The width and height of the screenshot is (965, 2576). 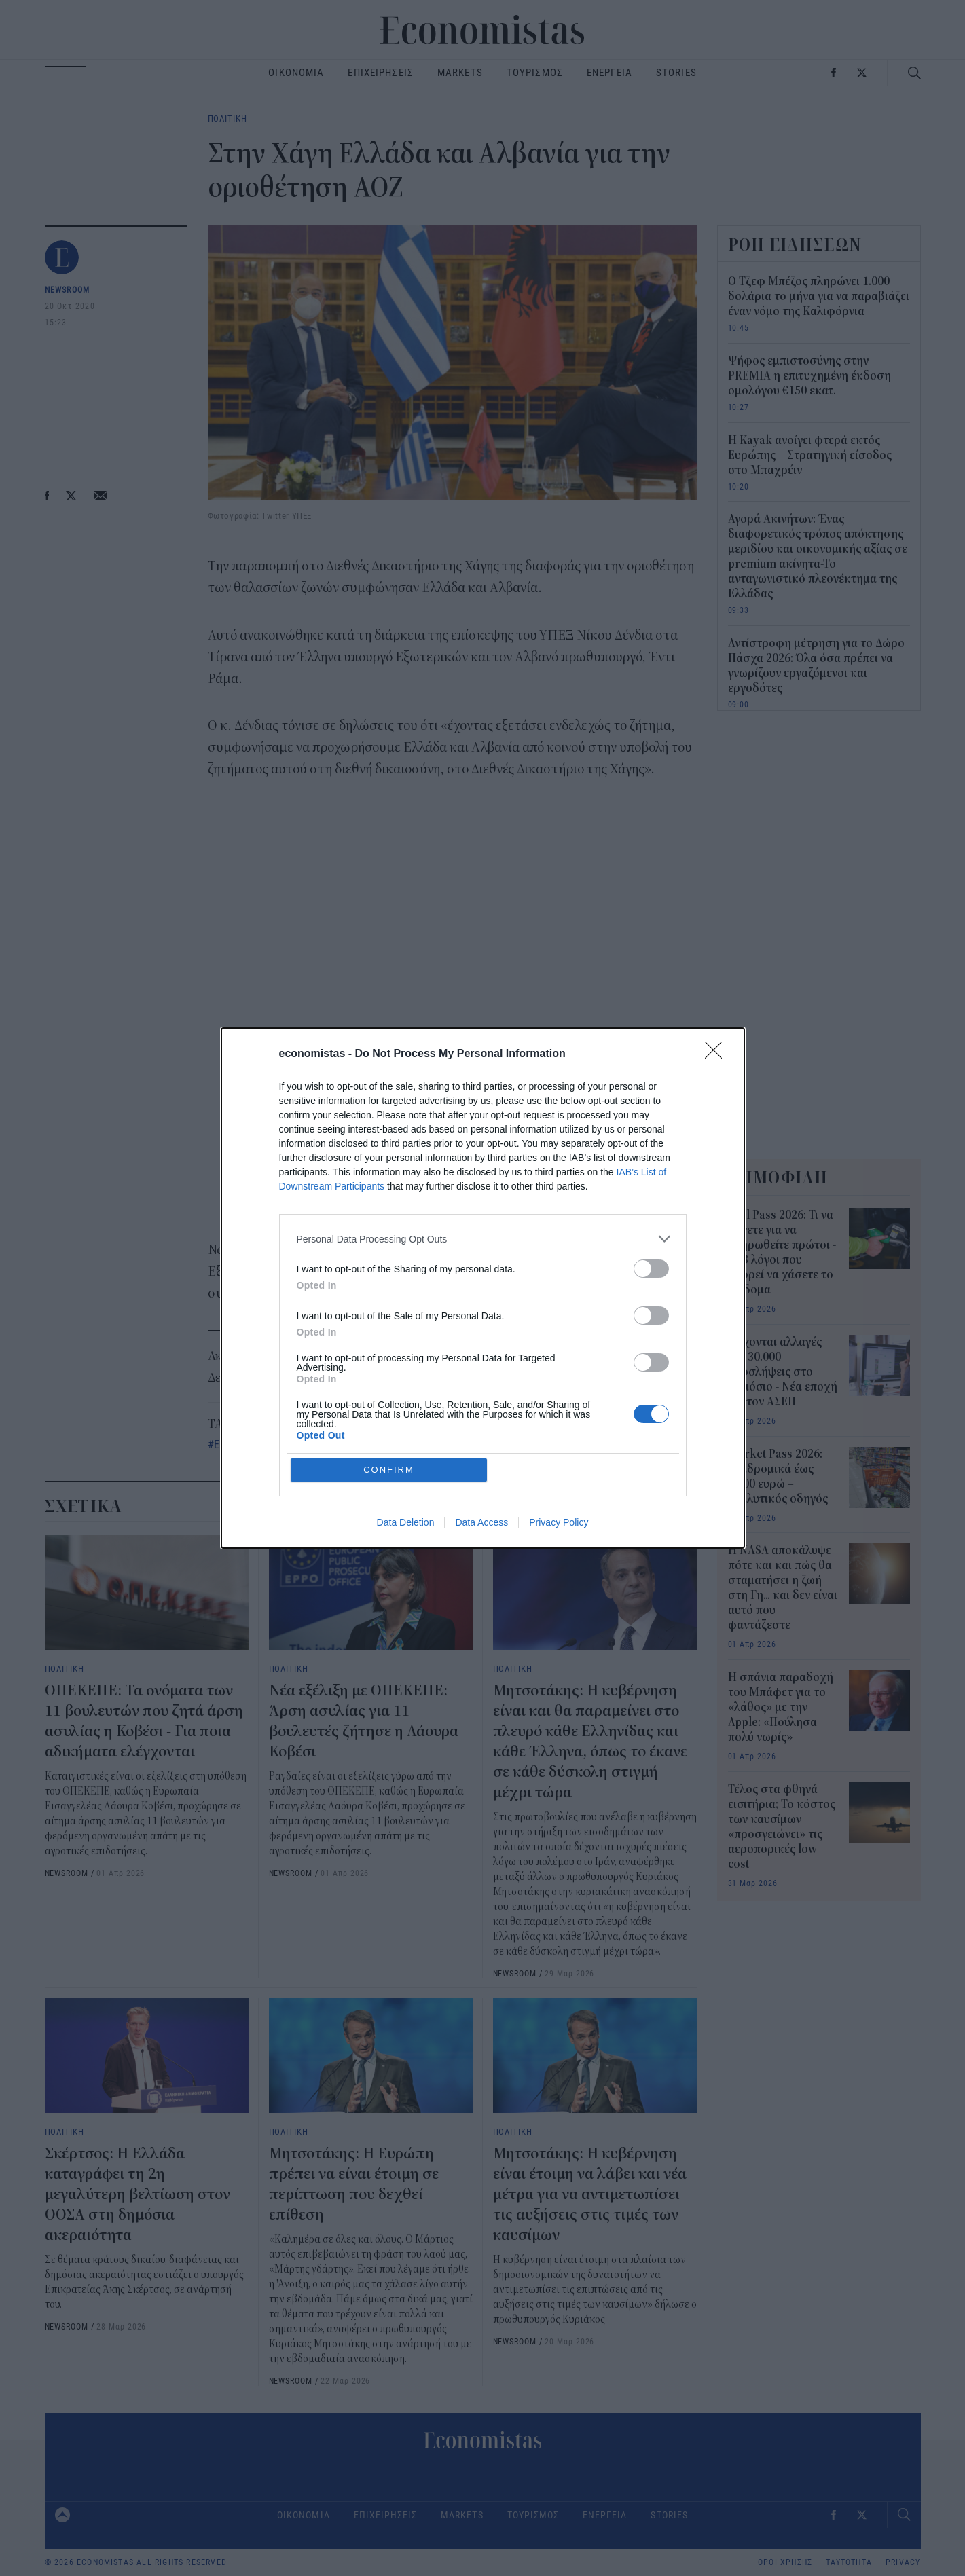 What do you see at coordinates (482, 1288) in the screenshot?
I see `[dialog]` at bounding box center [482, 1288].